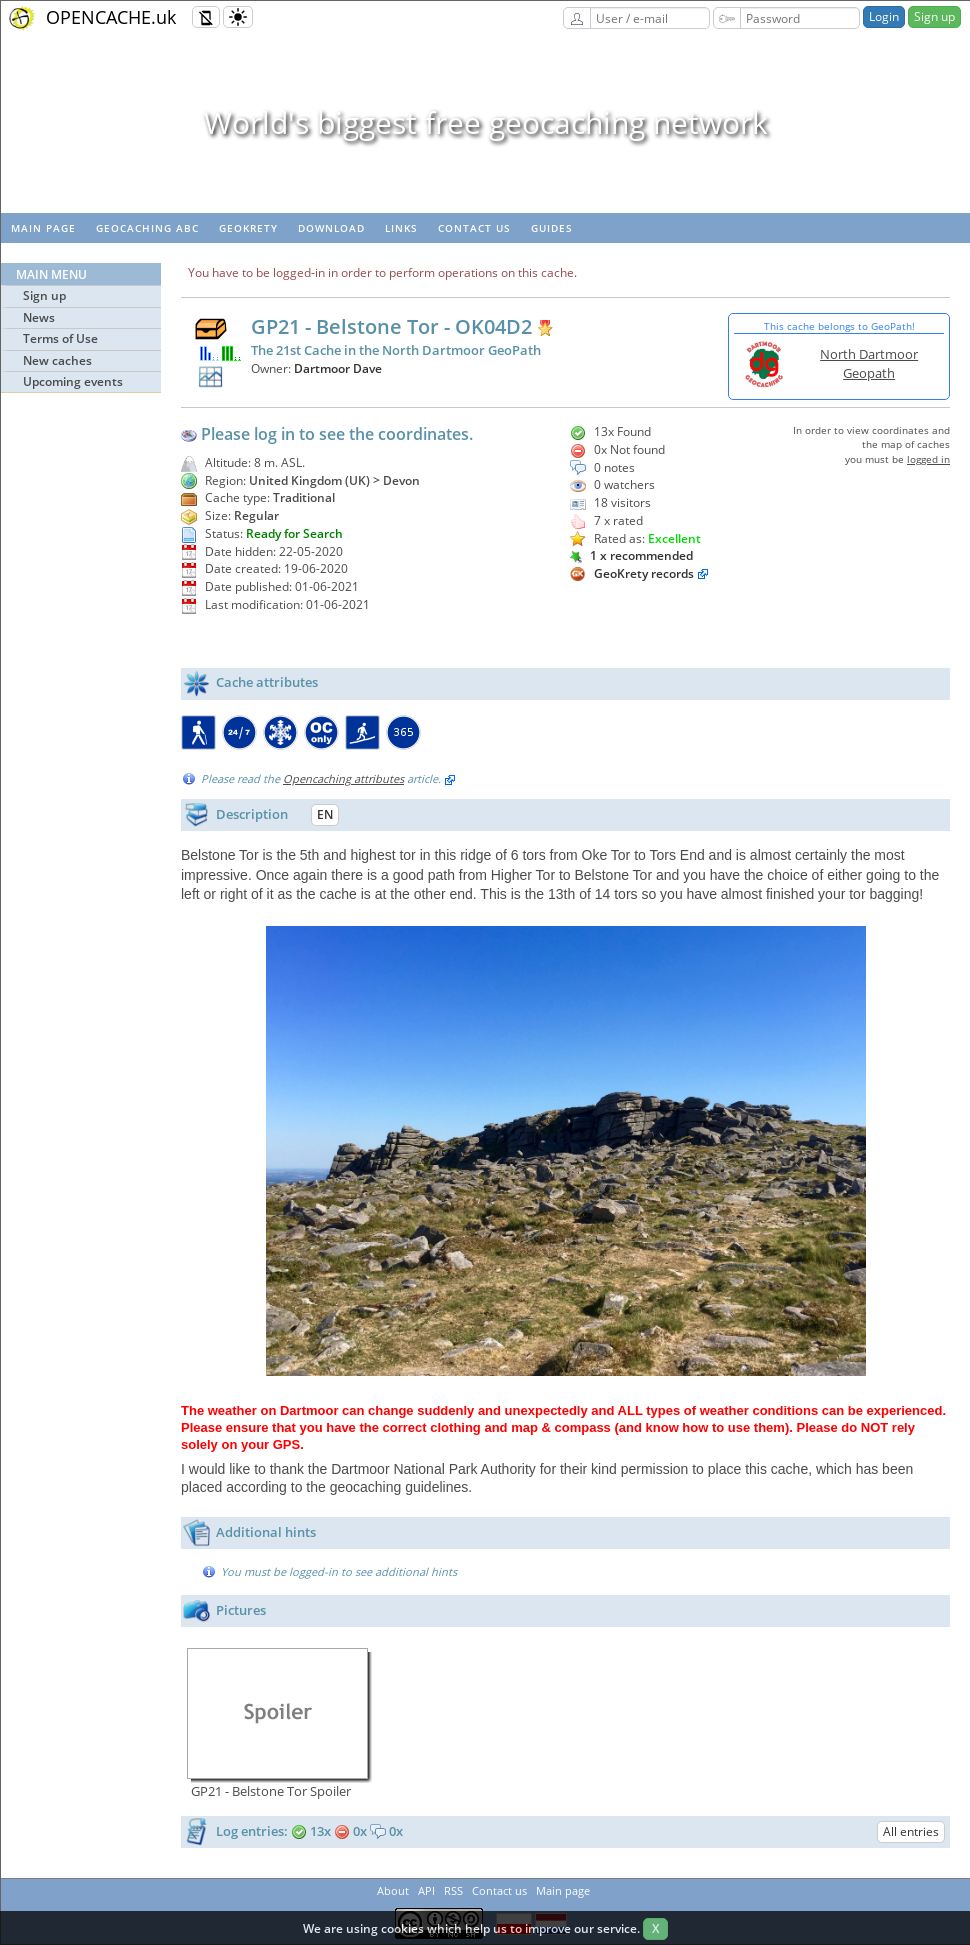 This screenshot has width=970, height=1945. I want to click on News, so click(39, 317).